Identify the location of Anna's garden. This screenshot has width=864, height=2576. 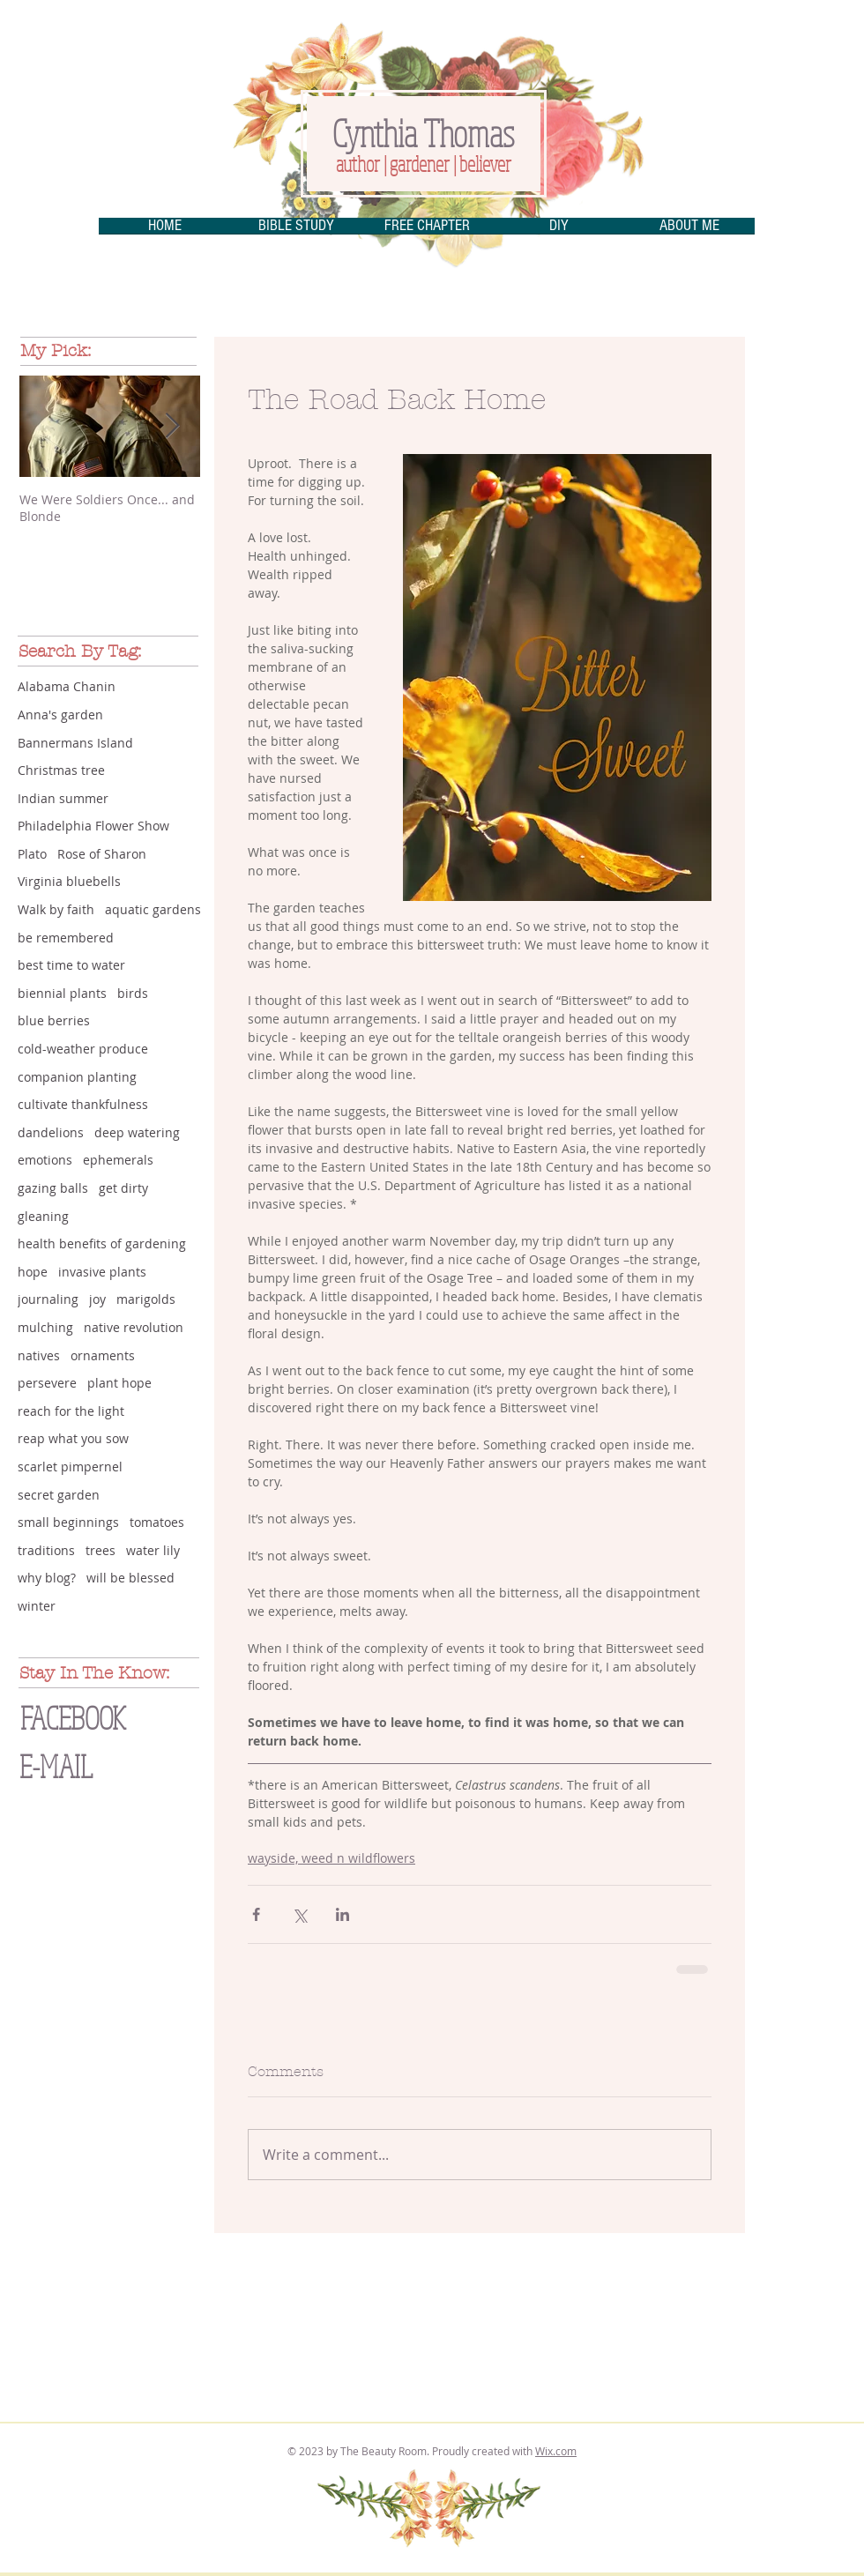
(60, 714).